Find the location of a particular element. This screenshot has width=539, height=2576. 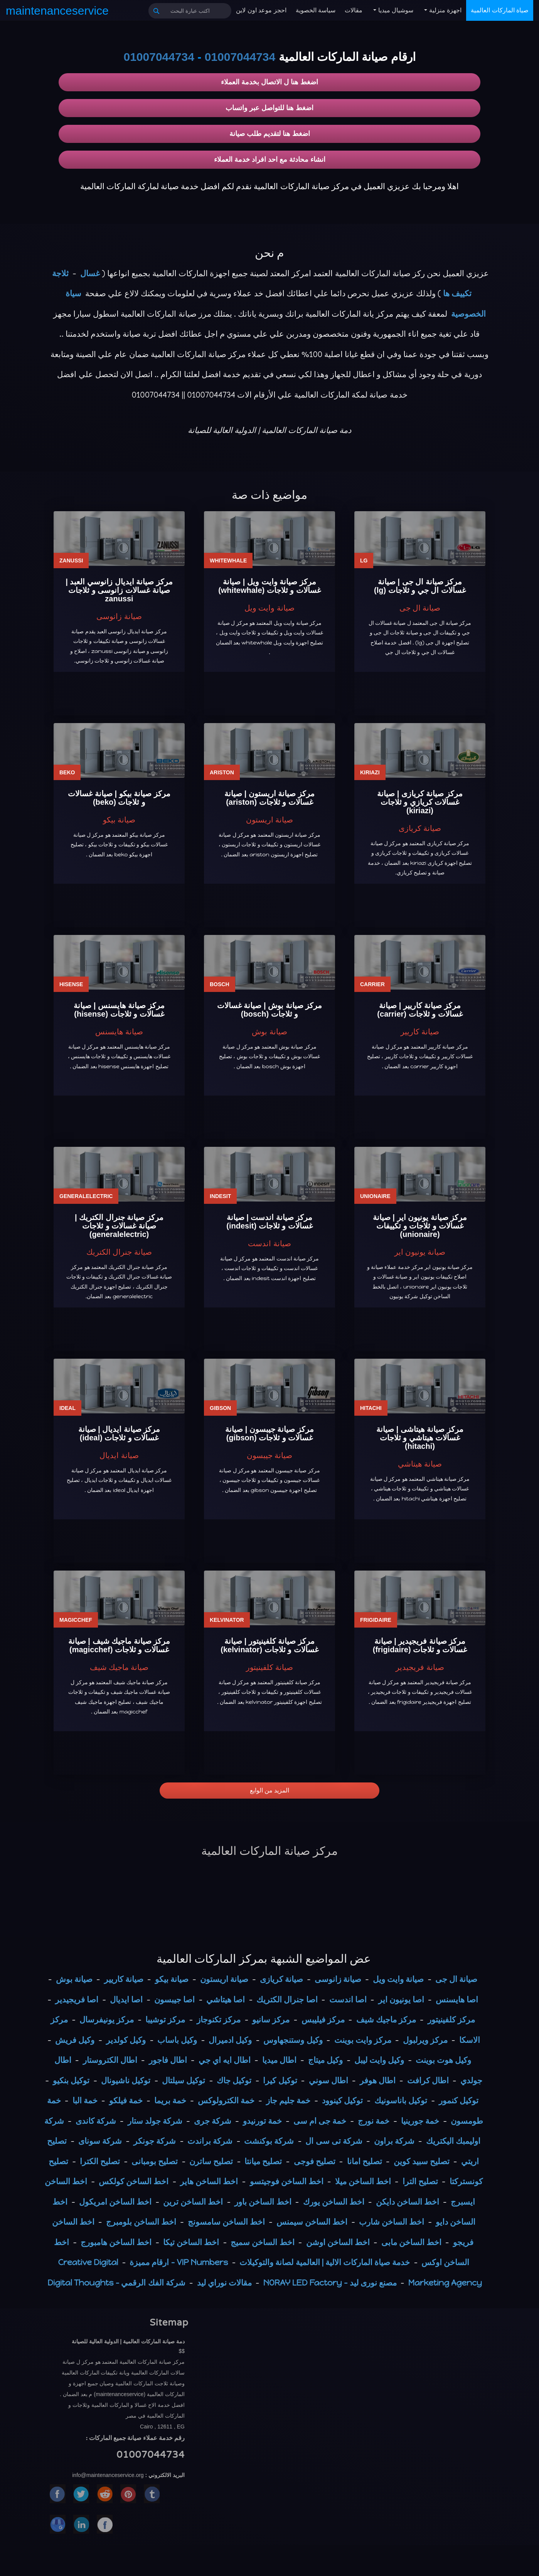

مركز ماجيك شيف is located at coordinates (386, 2019).